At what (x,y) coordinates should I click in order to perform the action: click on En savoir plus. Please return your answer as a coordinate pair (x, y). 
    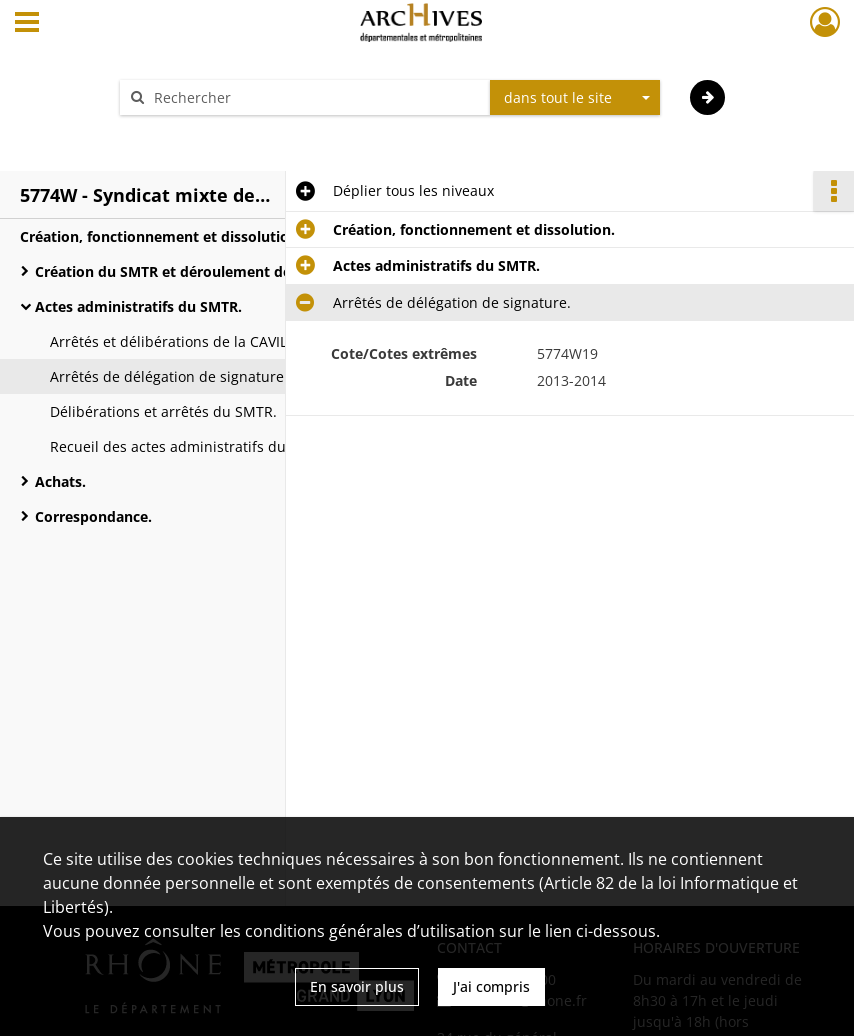
    Looking at the image, I should click on (357, 986).